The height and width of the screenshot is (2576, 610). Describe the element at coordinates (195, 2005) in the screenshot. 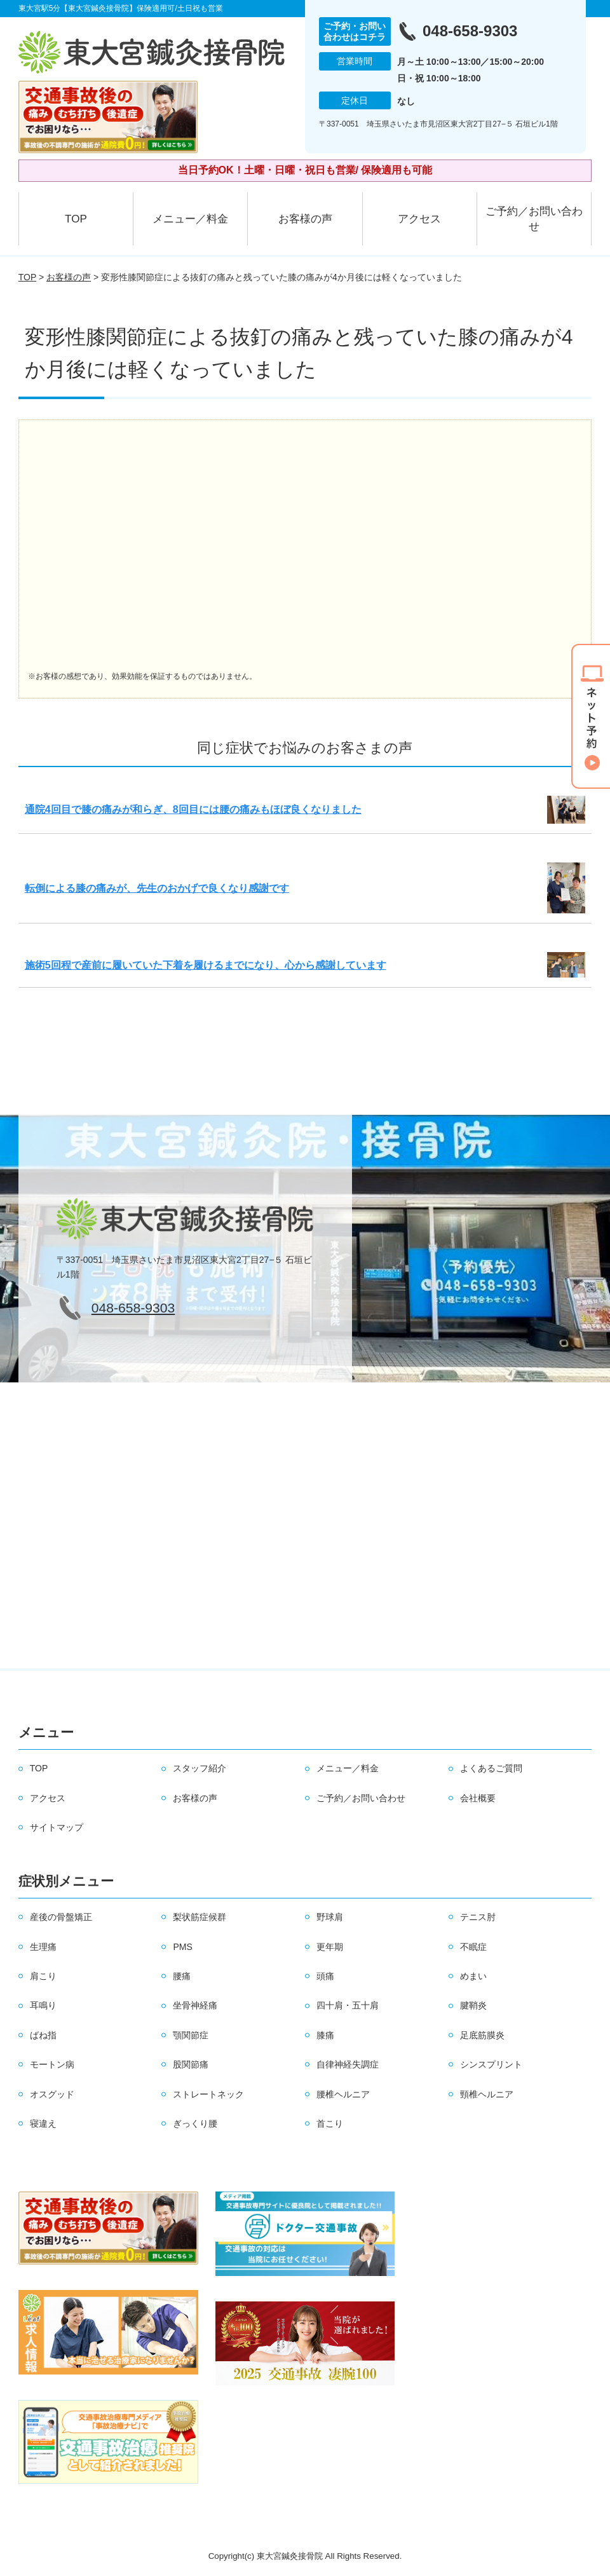

I see `坐骨神経痛` at that location.